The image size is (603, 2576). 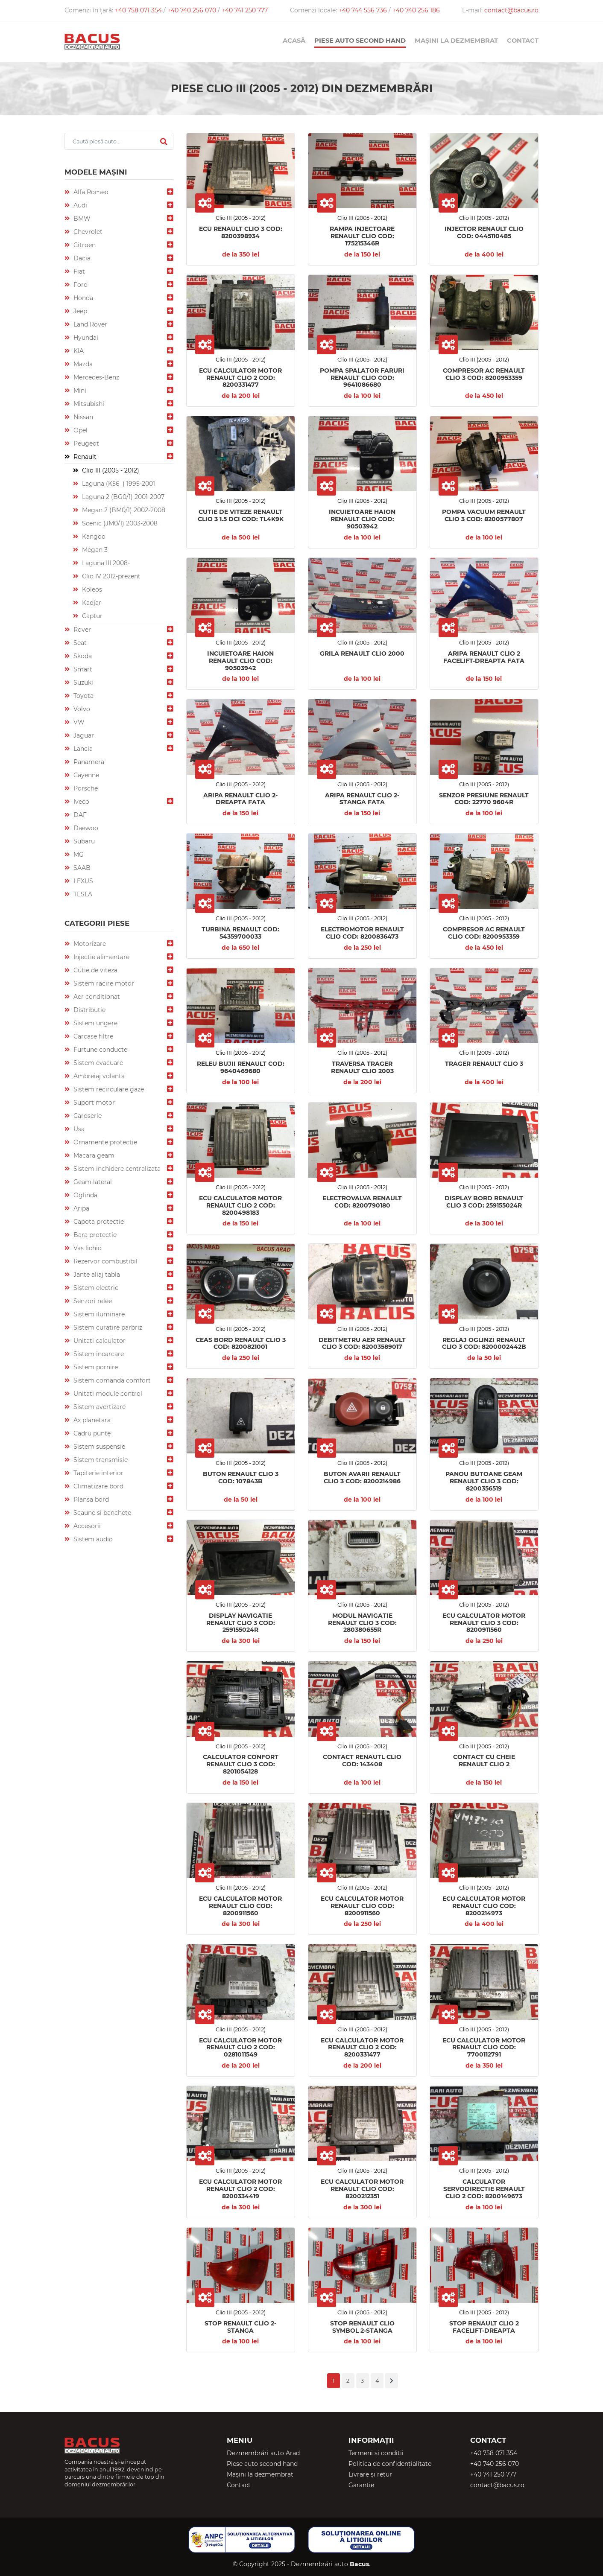 I want to click on Piese auto second hand, so click(x=360, y=40).